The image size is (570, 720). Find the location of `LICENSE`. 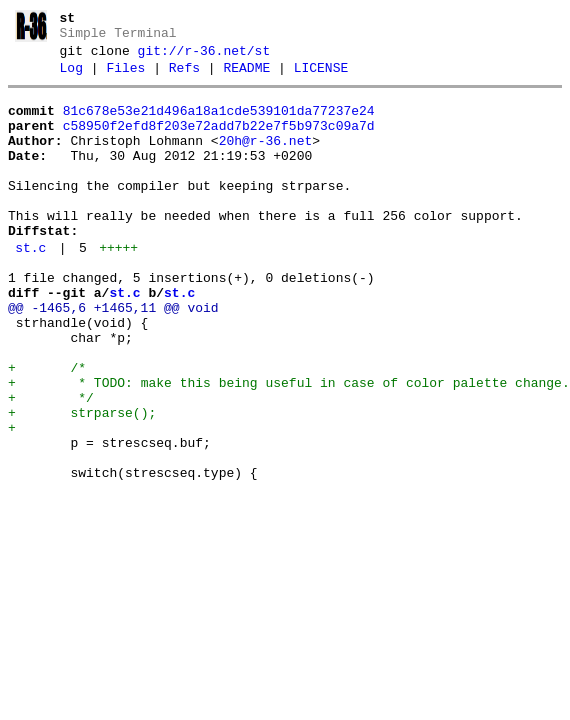

LICENSE is located at coordinates (321, 77).